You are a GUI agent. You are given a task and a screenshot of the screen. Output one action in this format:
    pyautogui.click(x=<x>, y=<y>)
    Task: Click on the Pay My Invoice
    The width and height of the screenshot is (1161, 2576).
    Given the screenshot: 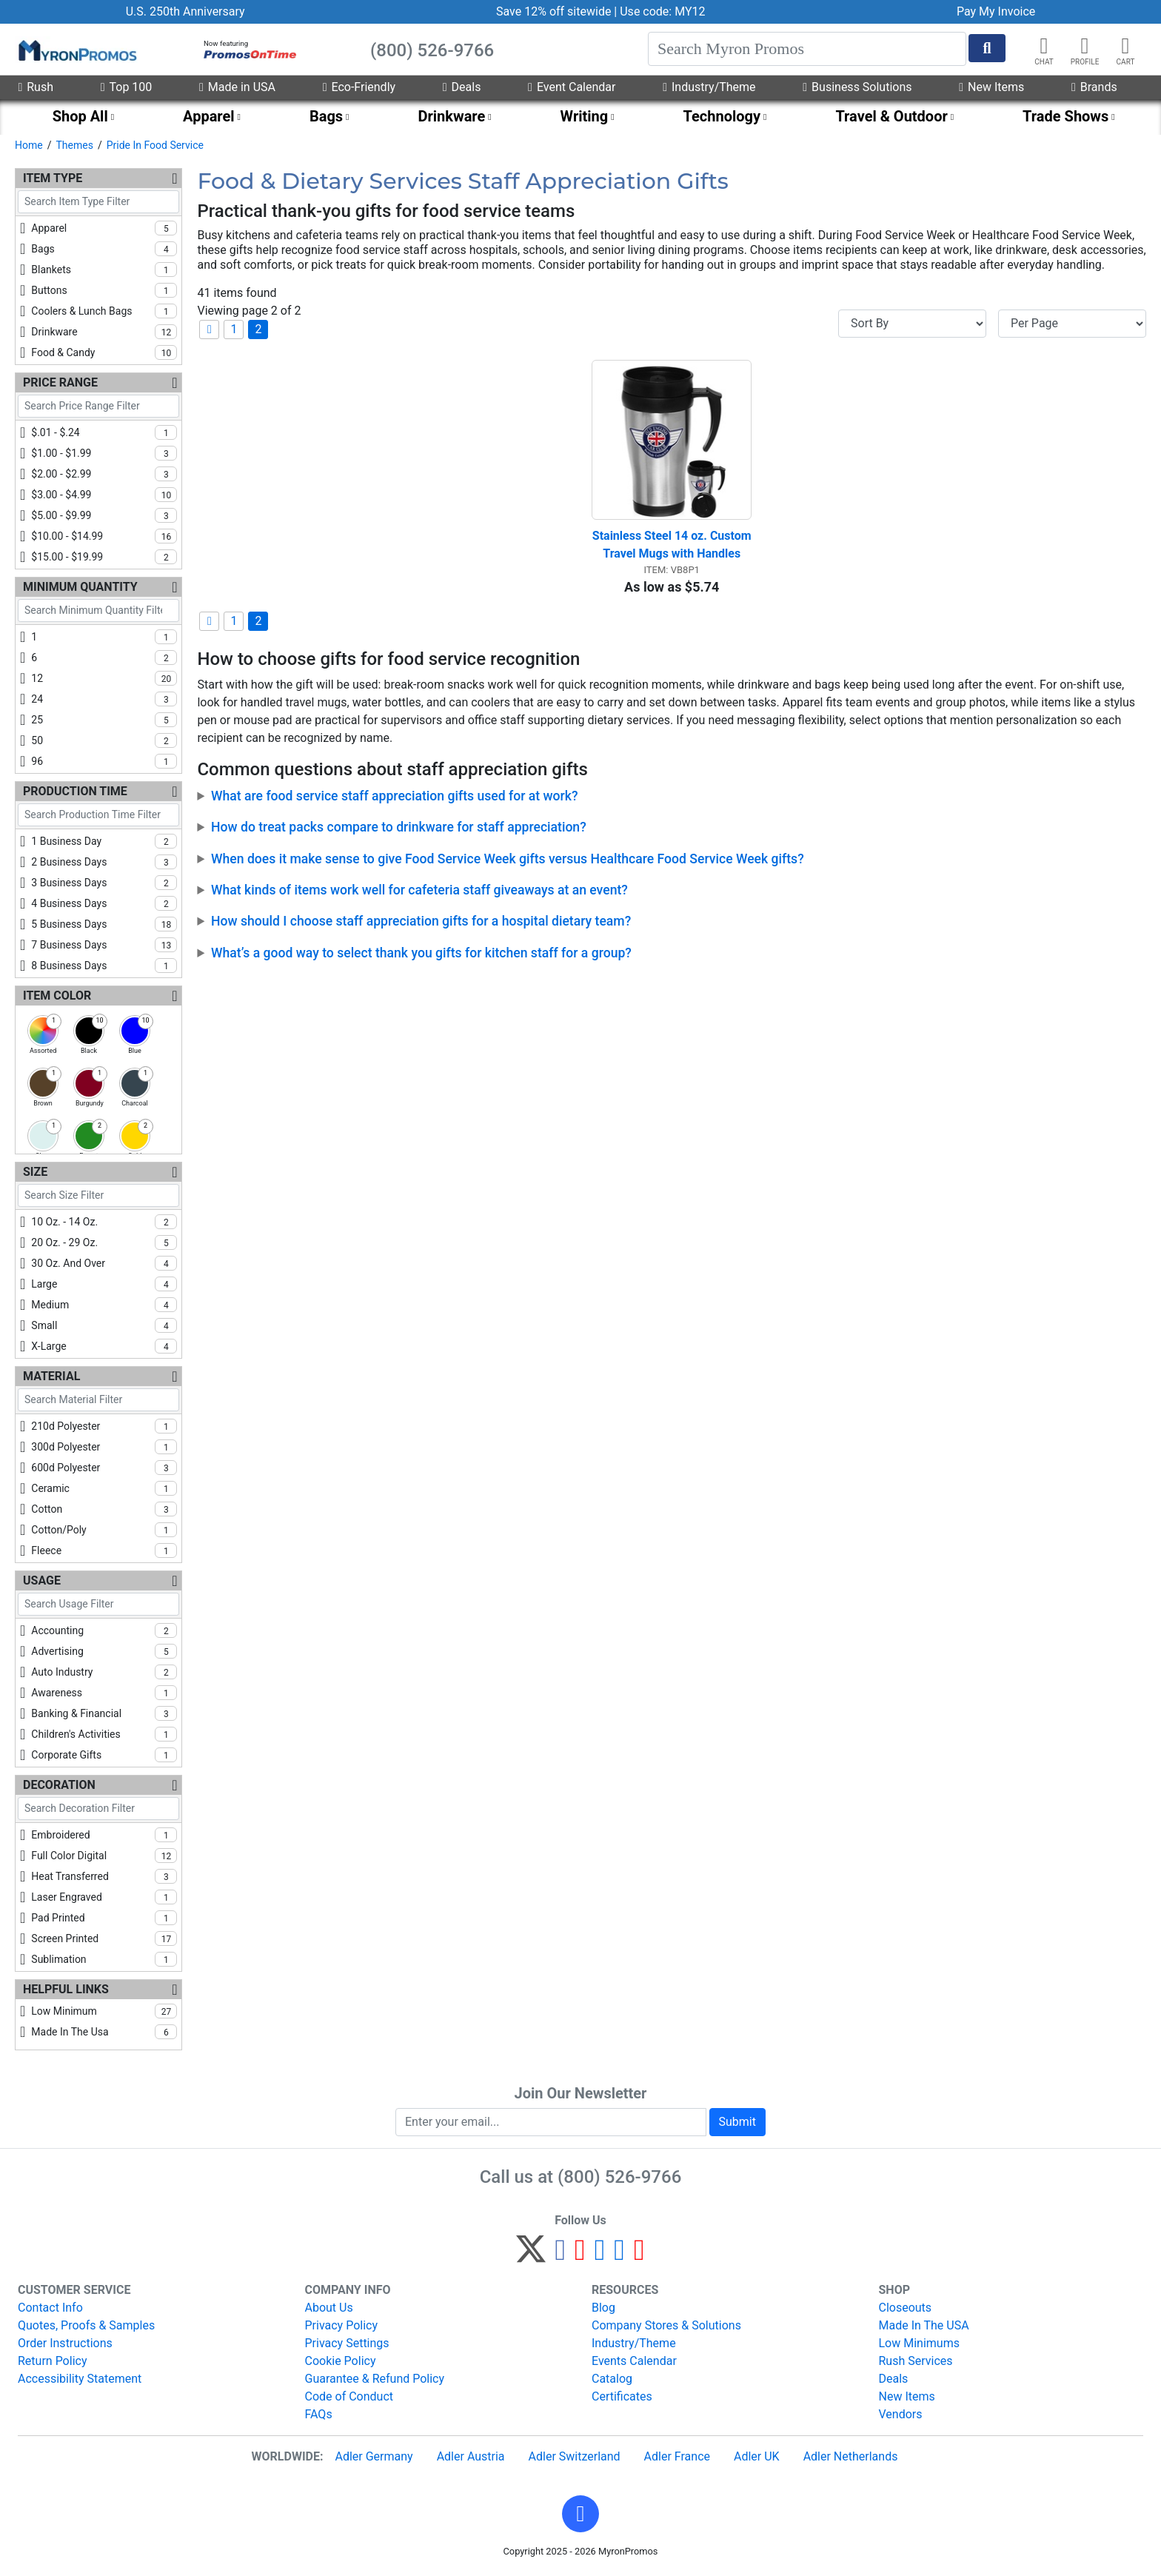 What is the action you would take?
    pyautogui.click(x=996, y=11)
    